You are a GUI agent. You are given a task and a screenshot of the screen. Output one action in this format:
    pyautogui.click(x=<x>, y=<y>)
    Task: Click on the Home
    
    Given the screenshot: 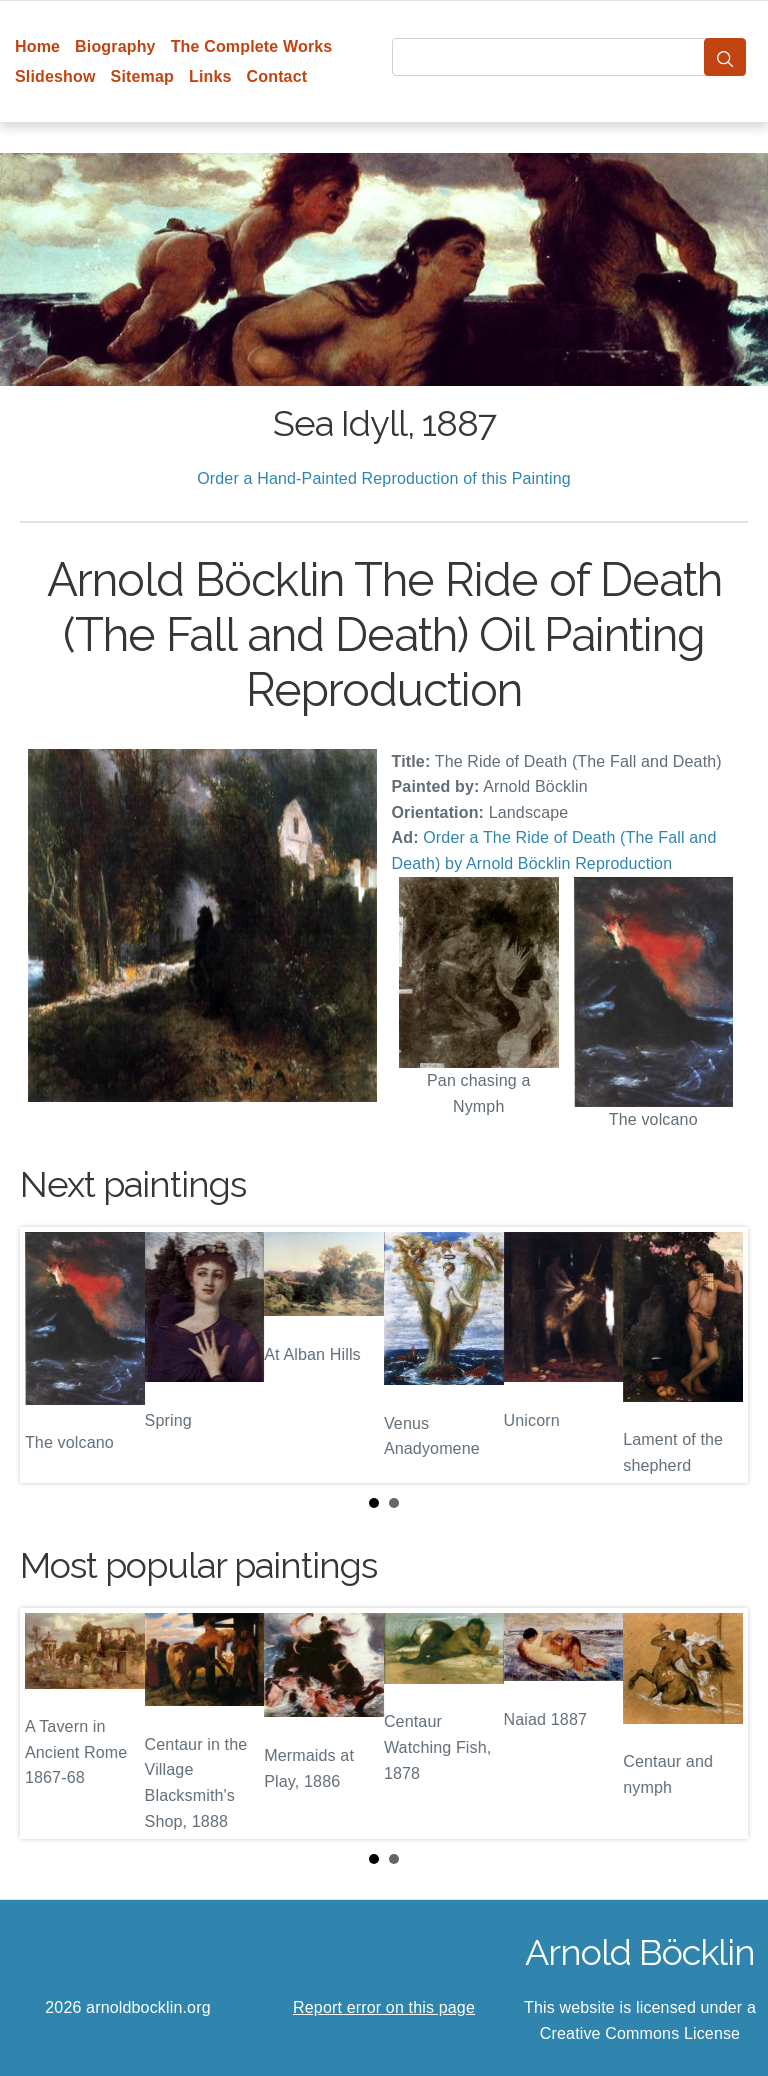 What is the action you would take?
    pyautogui.click(x=37, y=46)
    